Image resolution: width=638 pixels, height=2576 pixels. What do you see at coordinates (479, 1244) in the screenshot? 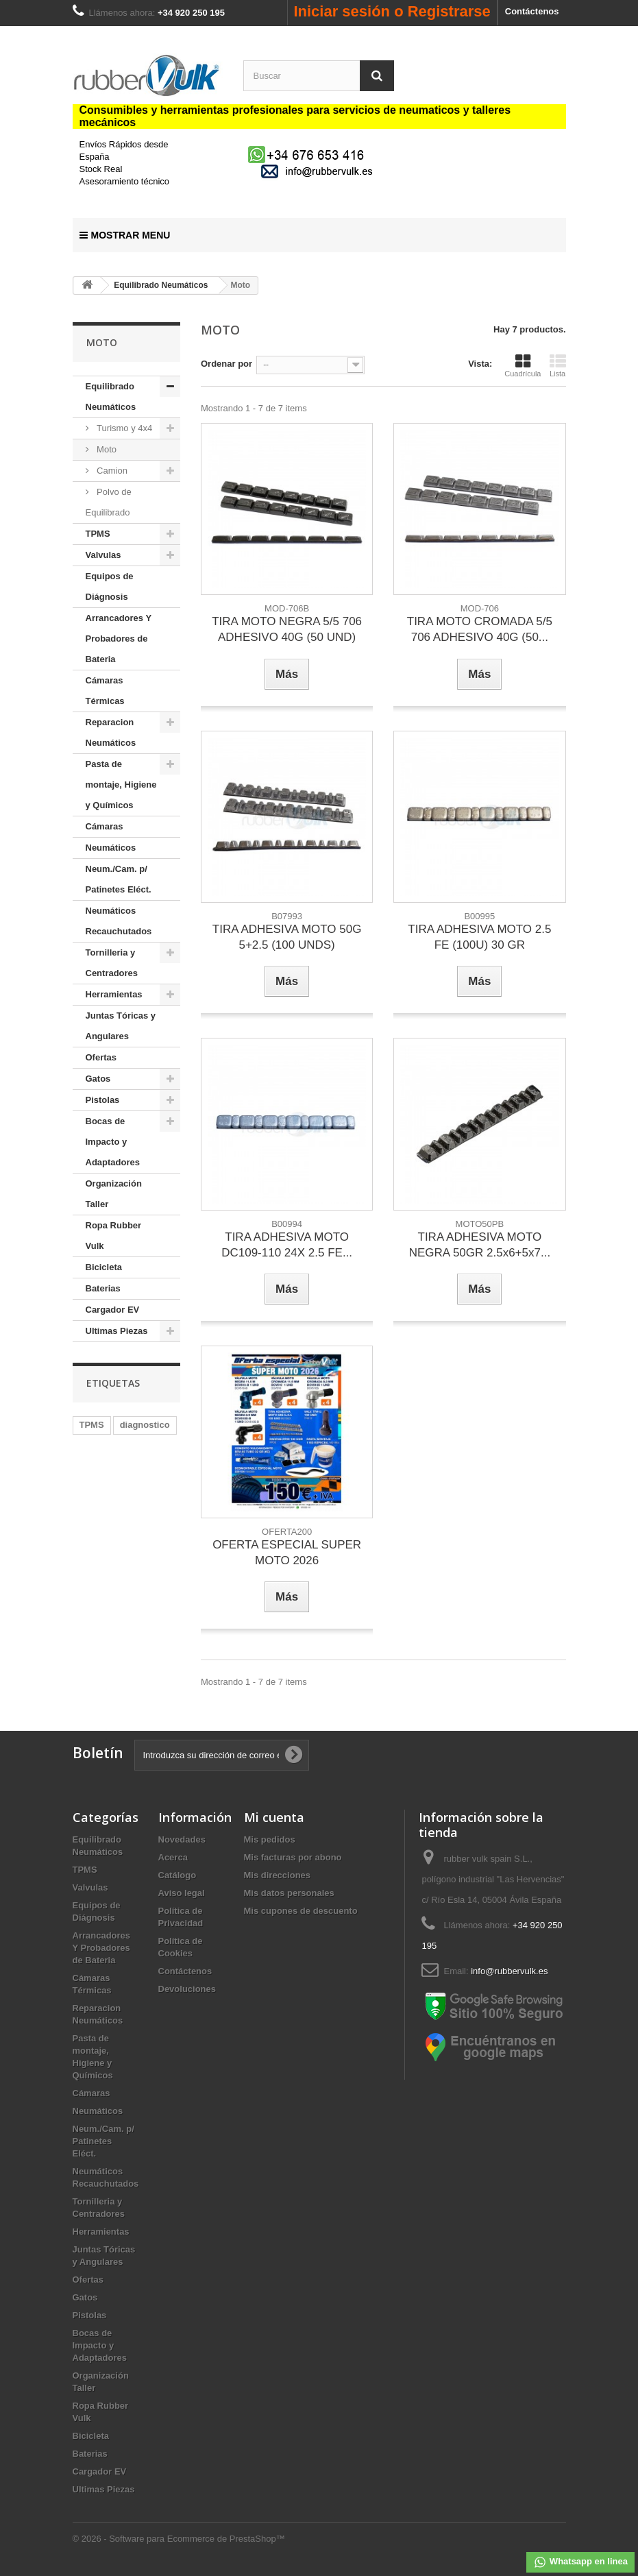
I see `TIRA ADHESIVA MOTO NEGRA 50GR 2.5x6+5x7...` at bounding box center [479, 1244].